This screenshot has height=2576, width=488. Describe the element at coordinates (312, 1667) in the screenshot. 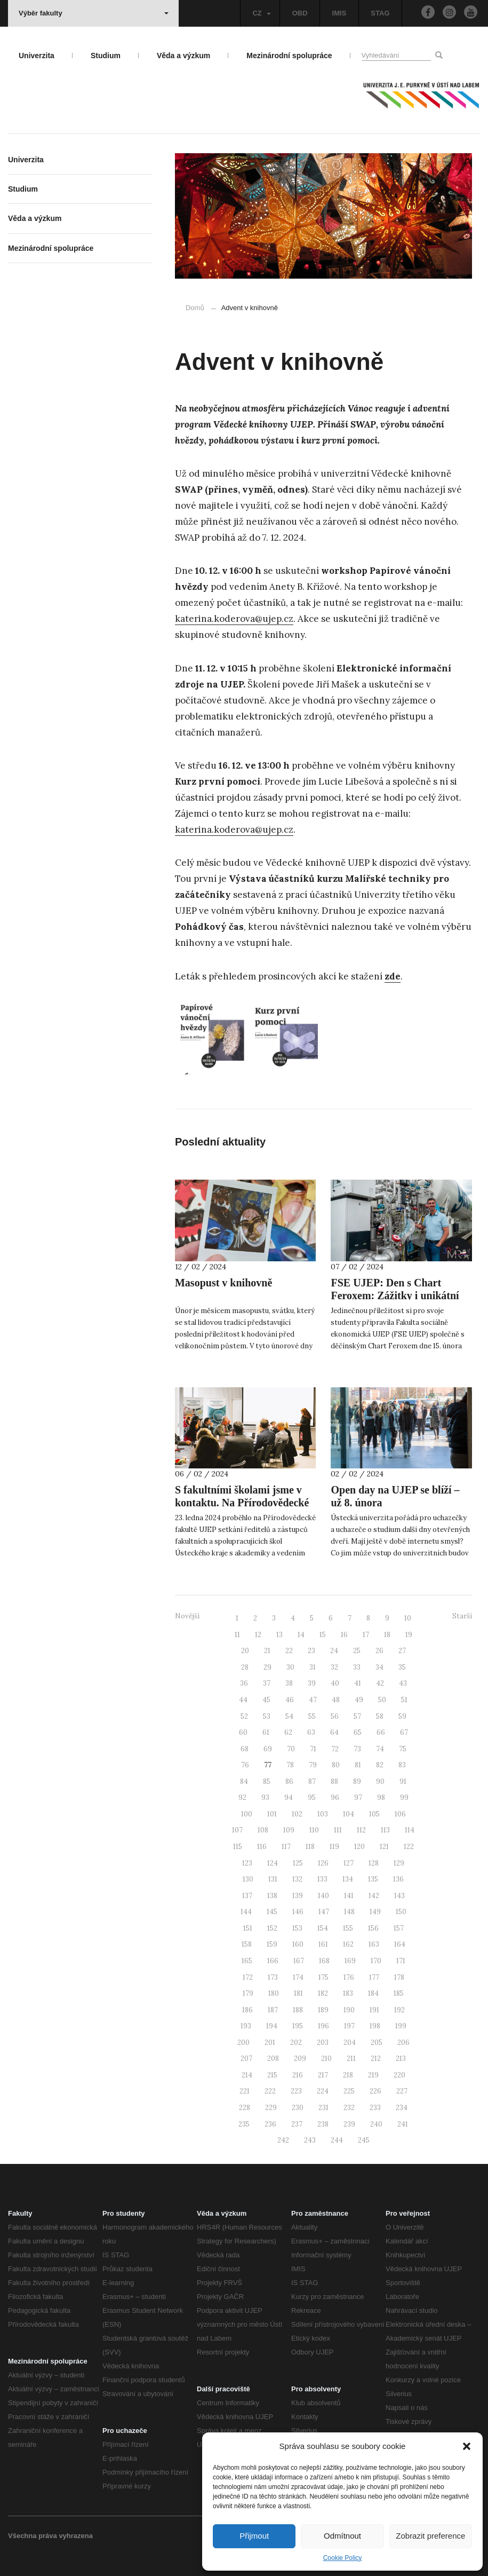

I see `31` at that location.